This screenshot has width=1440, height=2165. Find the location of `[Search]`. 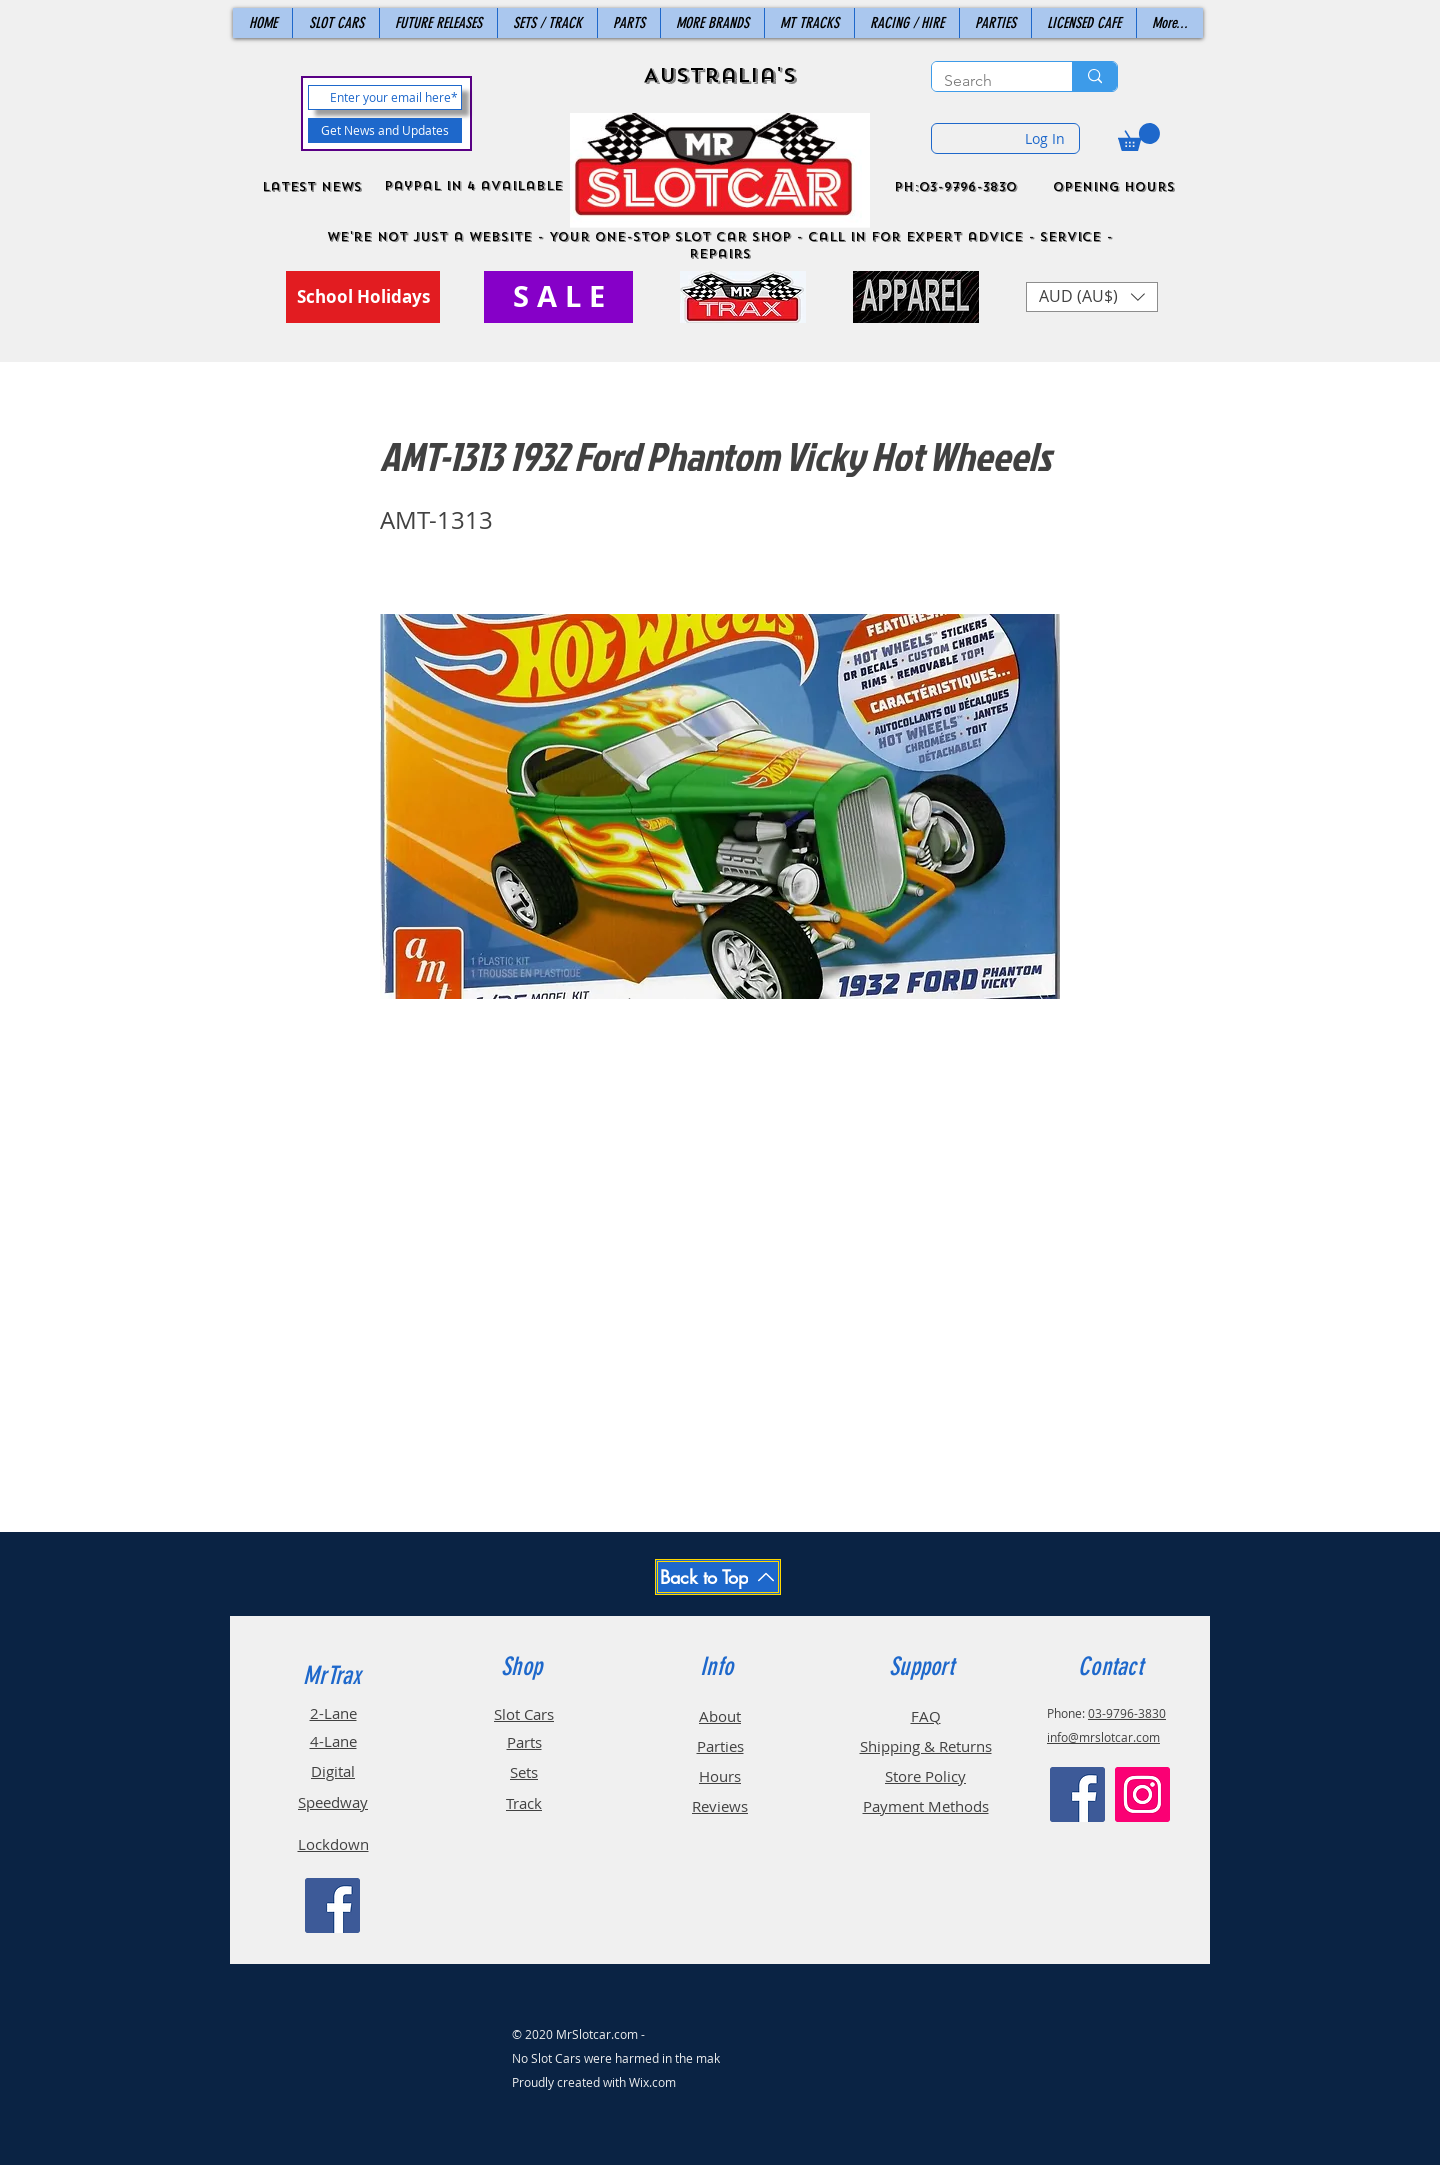

[Search] is located at coordinates (987, 81).